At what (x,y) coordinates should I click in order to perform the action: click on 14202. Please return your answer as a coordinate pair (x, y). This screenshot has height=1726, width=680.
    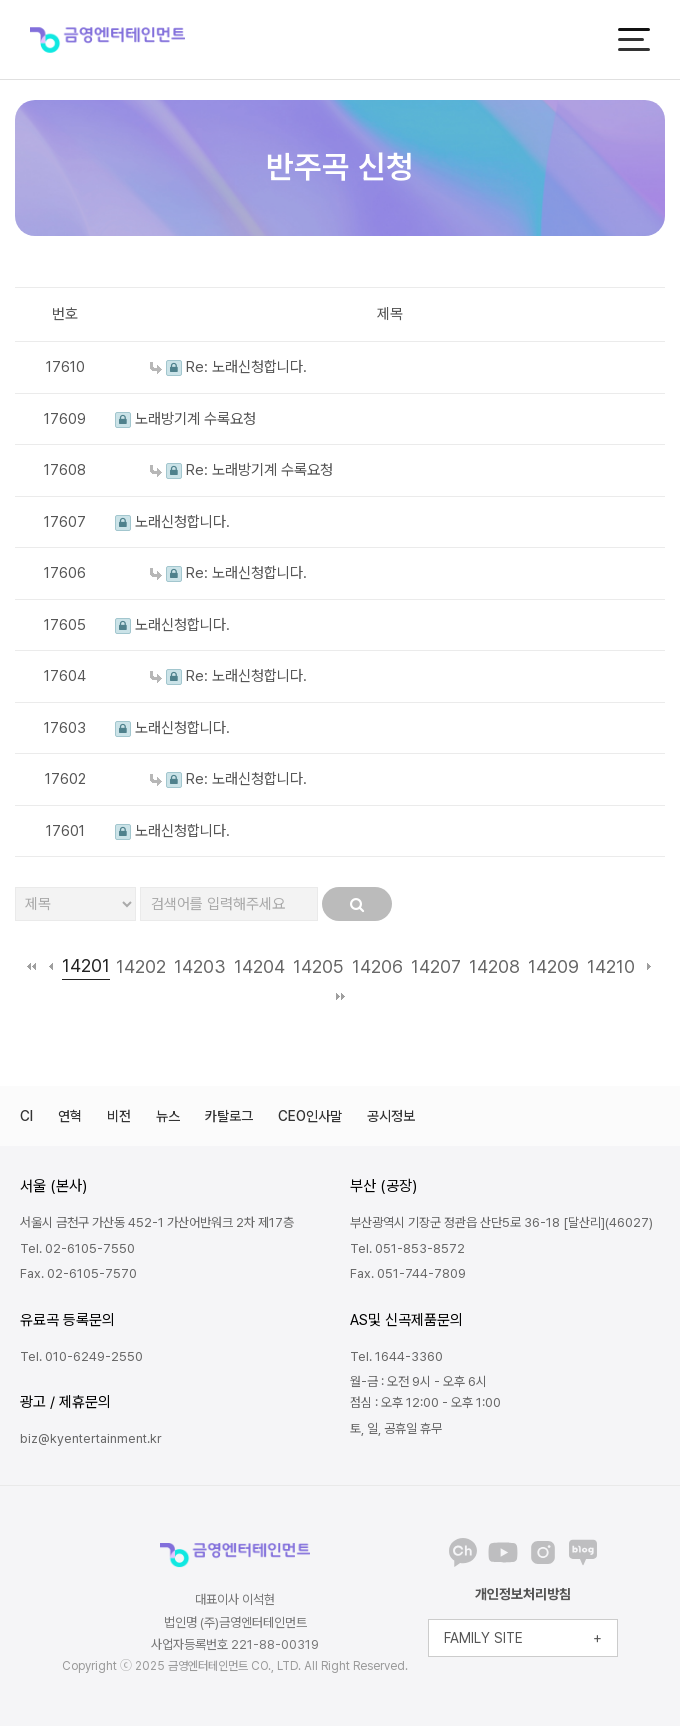
    Looking at the image, I should click on (141, 966).